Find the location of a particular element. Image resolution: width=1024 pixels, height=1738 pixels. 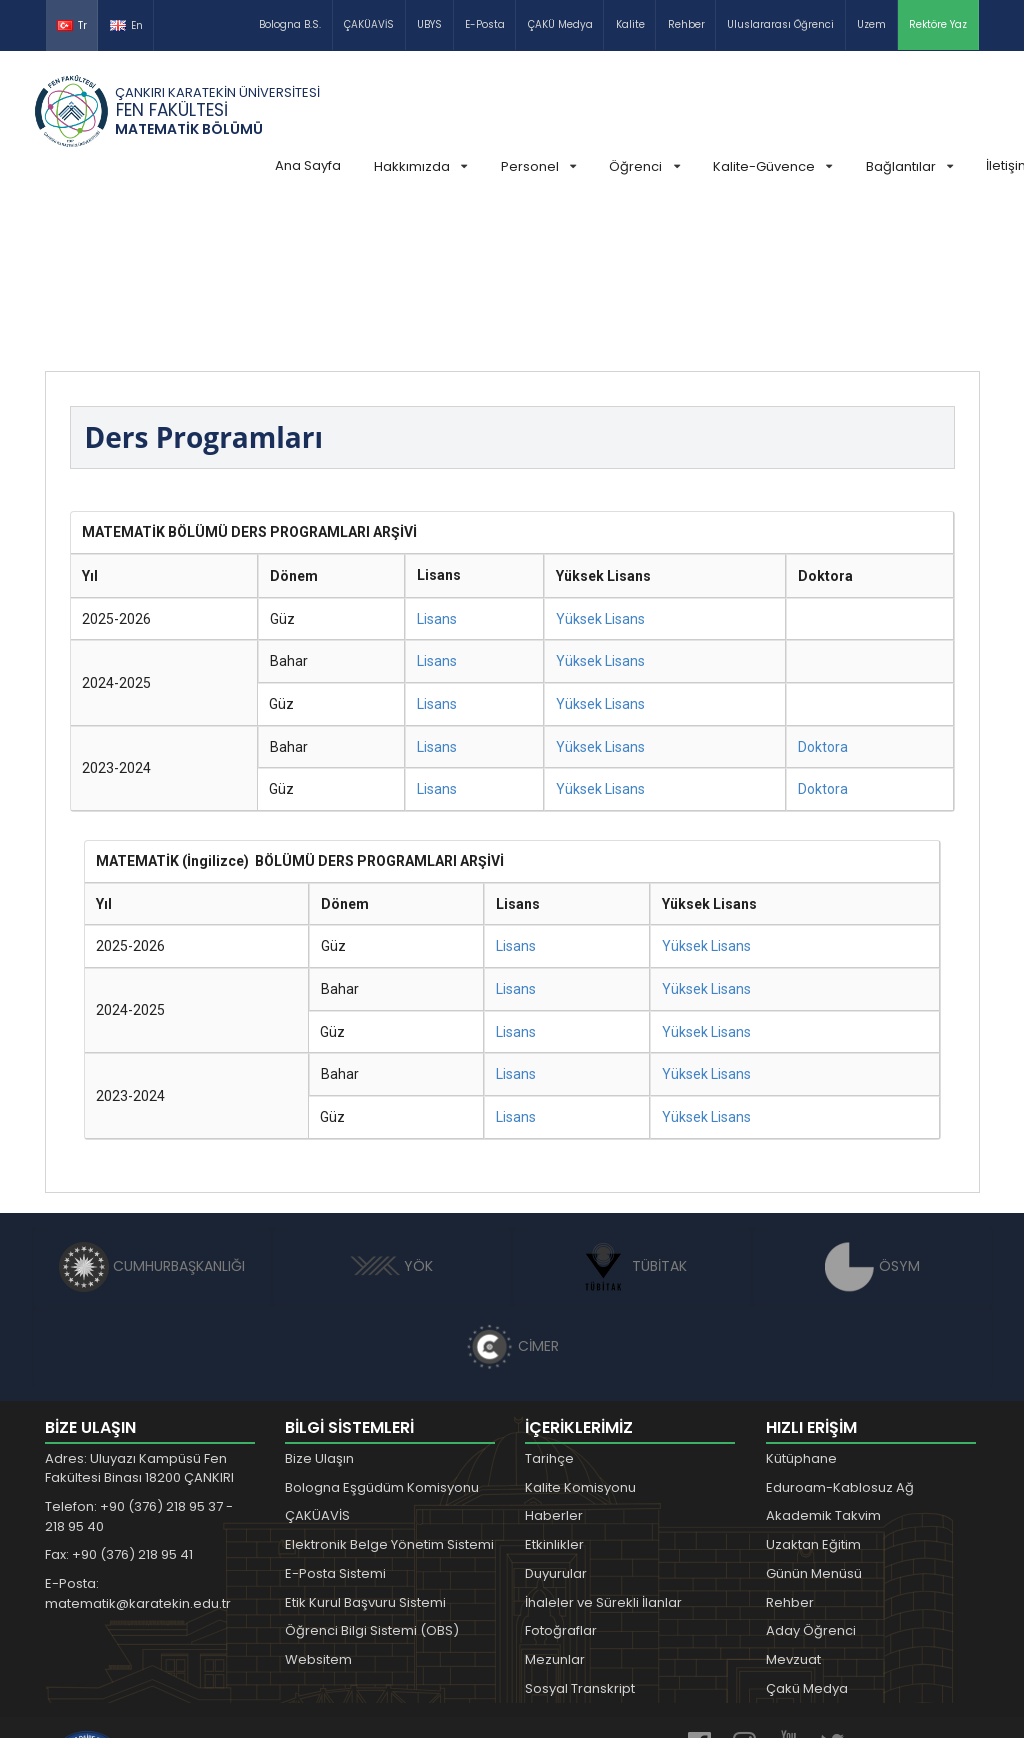

Rektöre Yaz is located at coordinates (938, 24).